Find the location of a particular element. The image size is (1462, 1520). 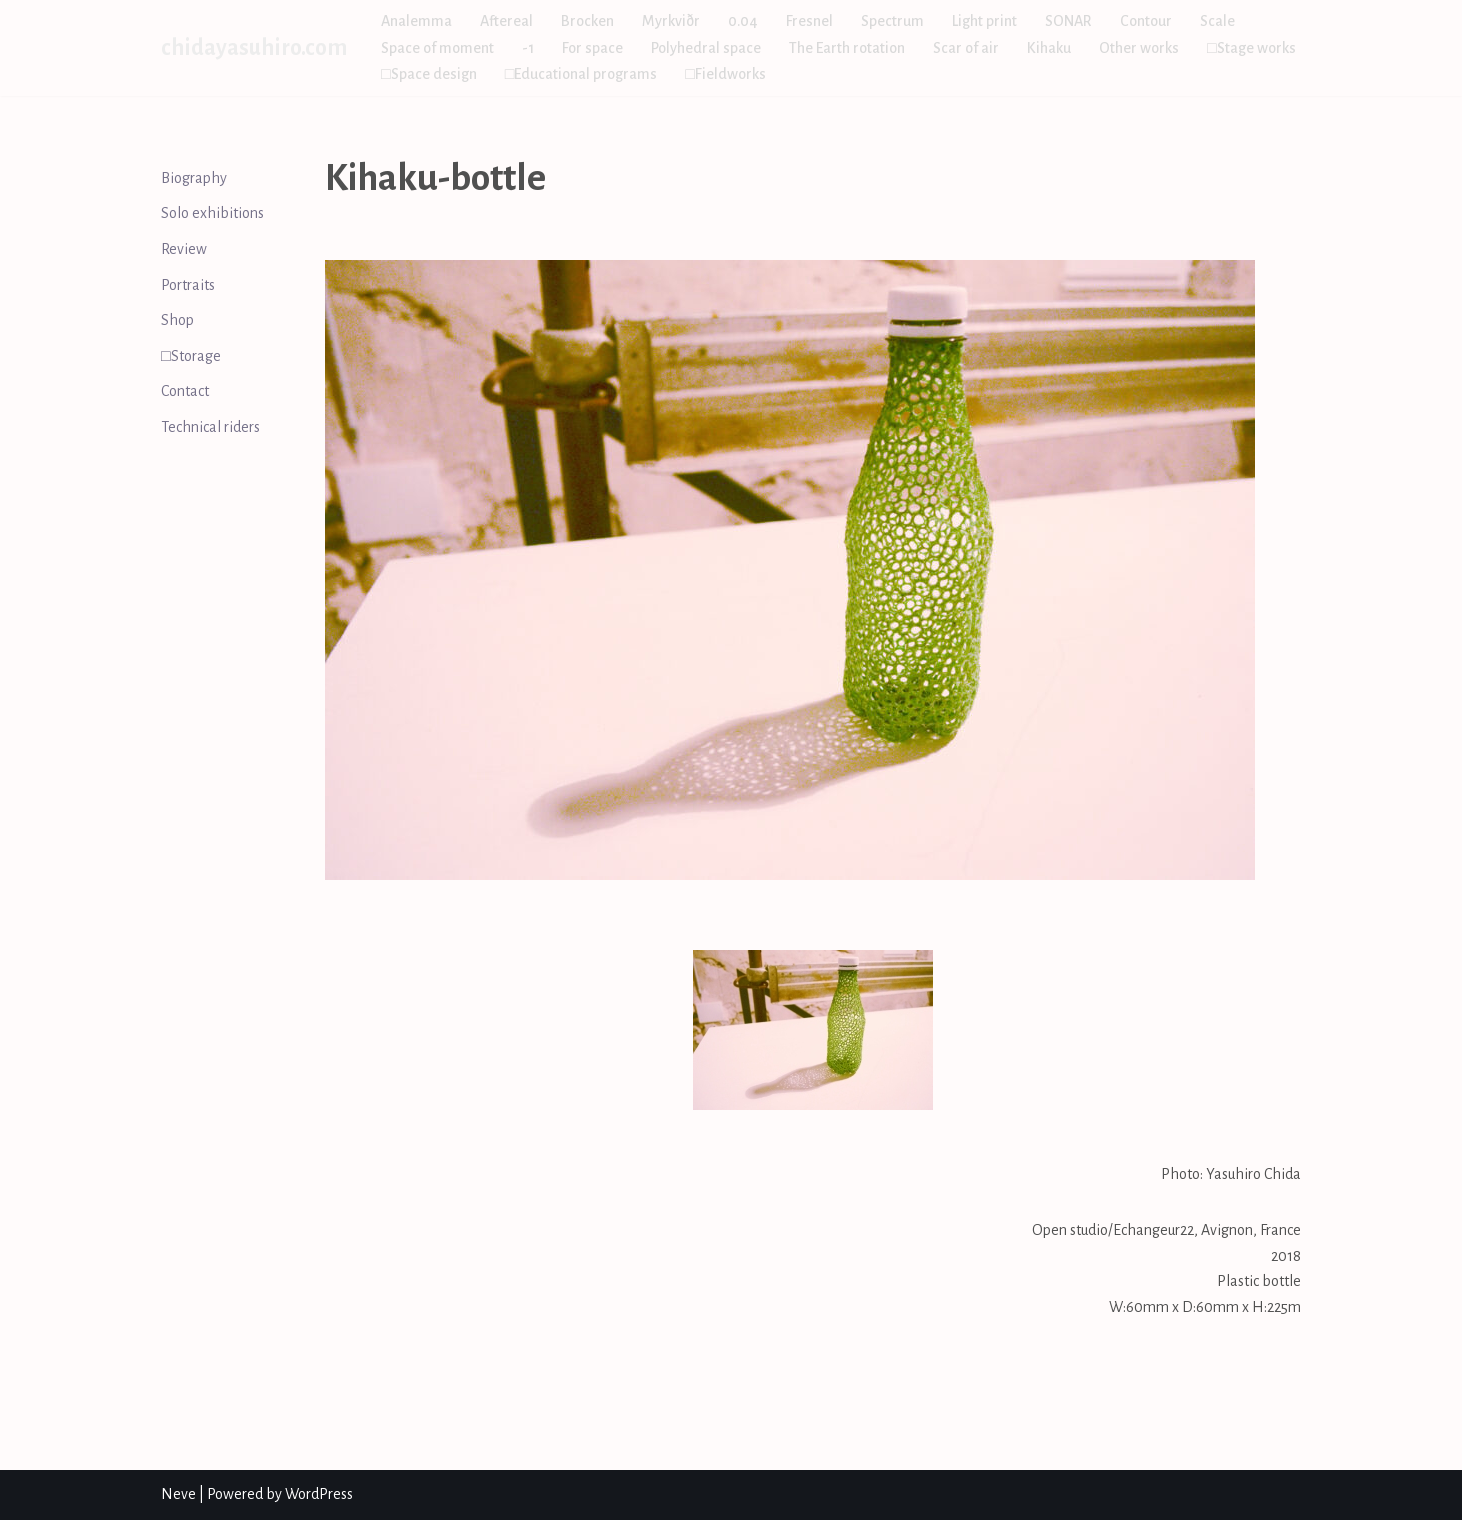

Polyhedral space is located at coordinates (706, 48).